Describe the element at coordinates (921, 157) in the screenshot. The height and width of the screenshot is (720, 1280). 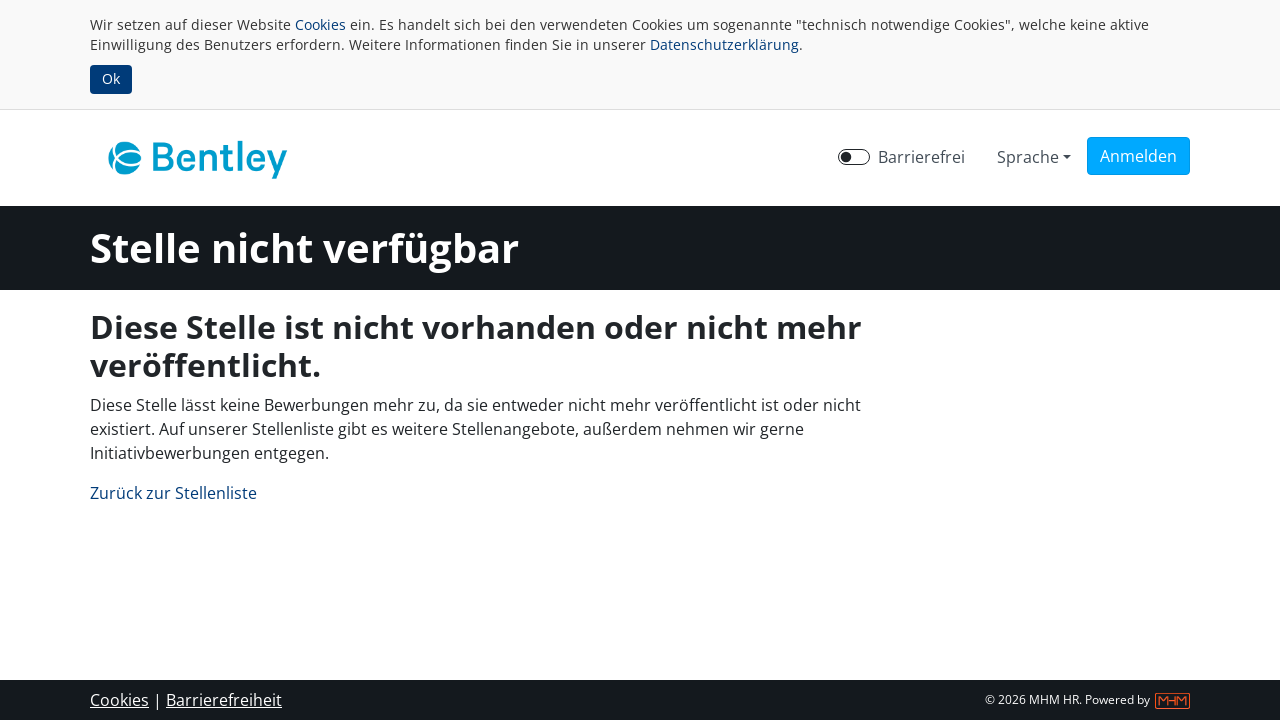
I see `Barrierefrei [Barrierefreien Modus aktivieren]` at that location.